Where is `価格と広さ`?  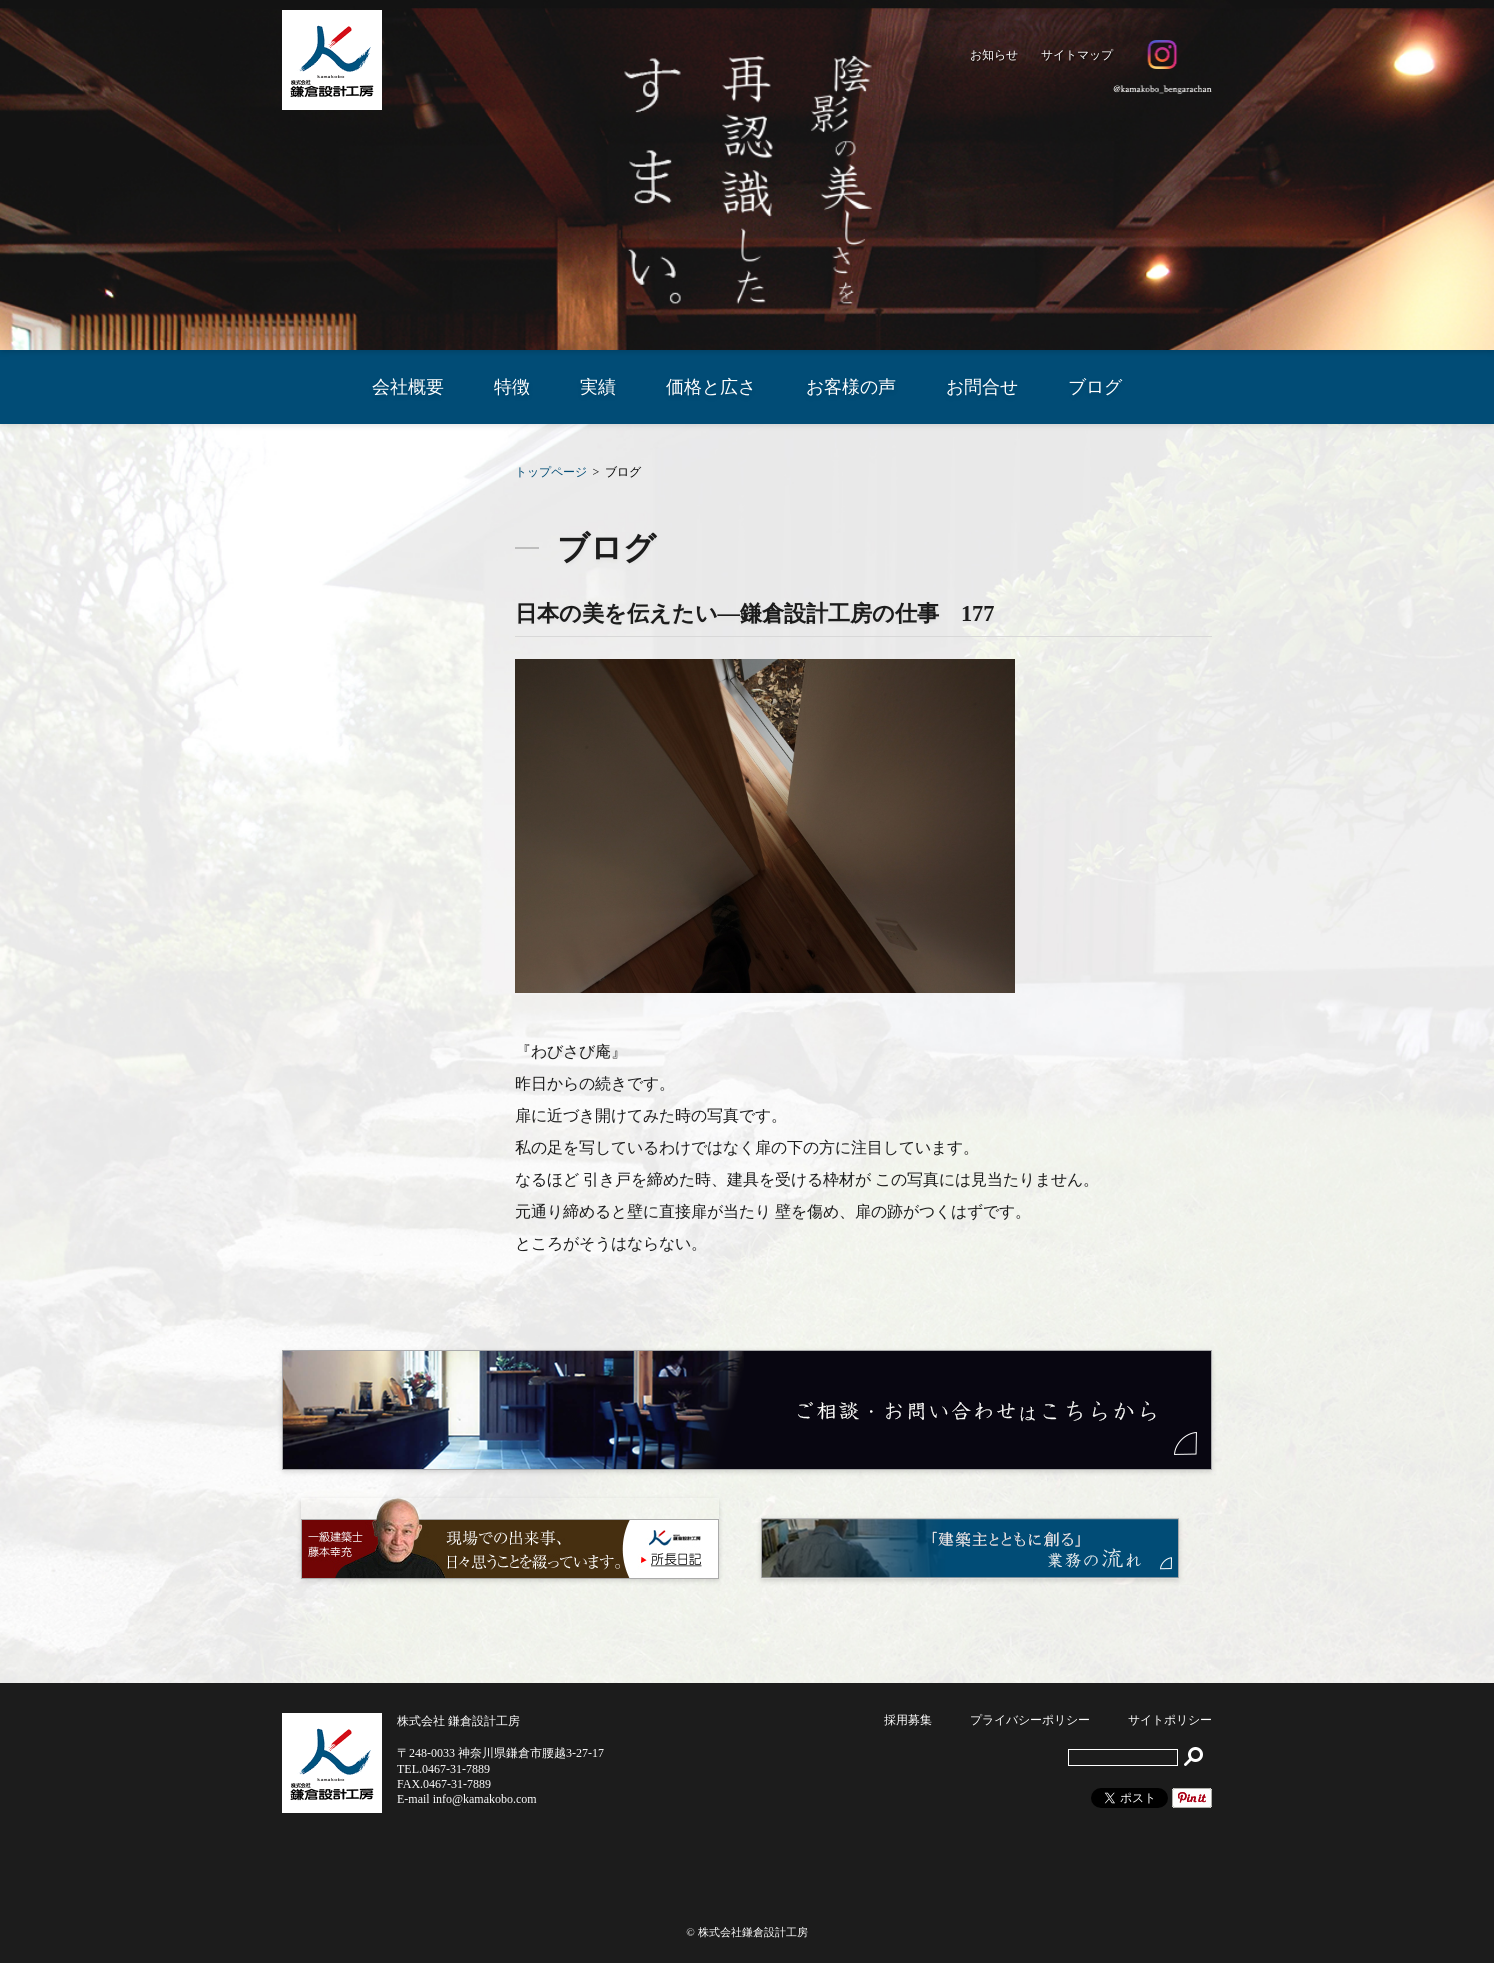 価格と広さ is located at coordinates (711, 387).